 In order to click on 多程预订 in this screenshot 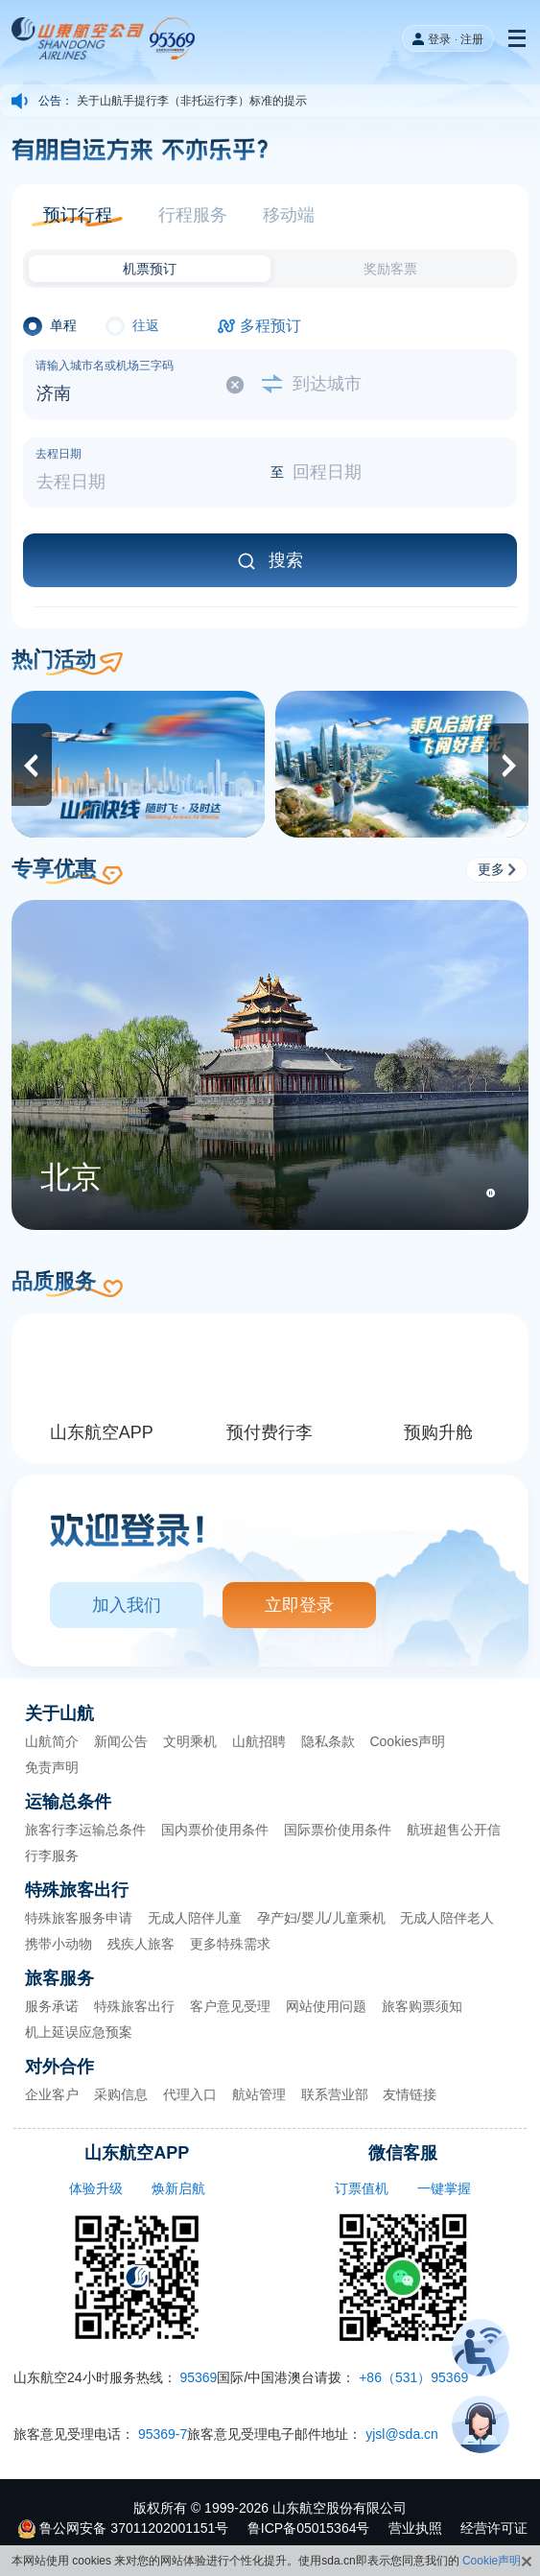, I will do `click(270, 326)`.